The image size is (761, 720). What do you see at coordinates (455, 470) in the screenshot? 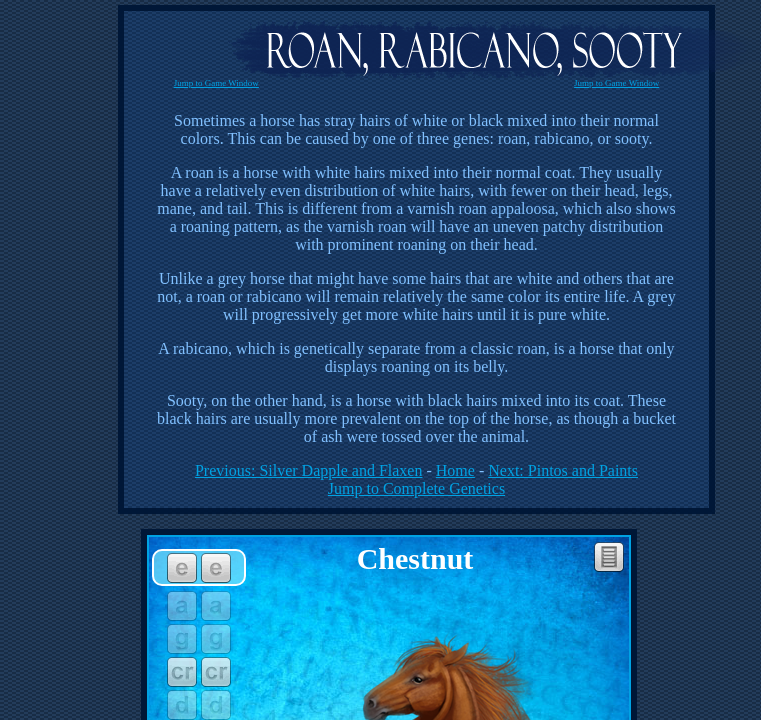
I see `Home` at bounding box center [455, 470].